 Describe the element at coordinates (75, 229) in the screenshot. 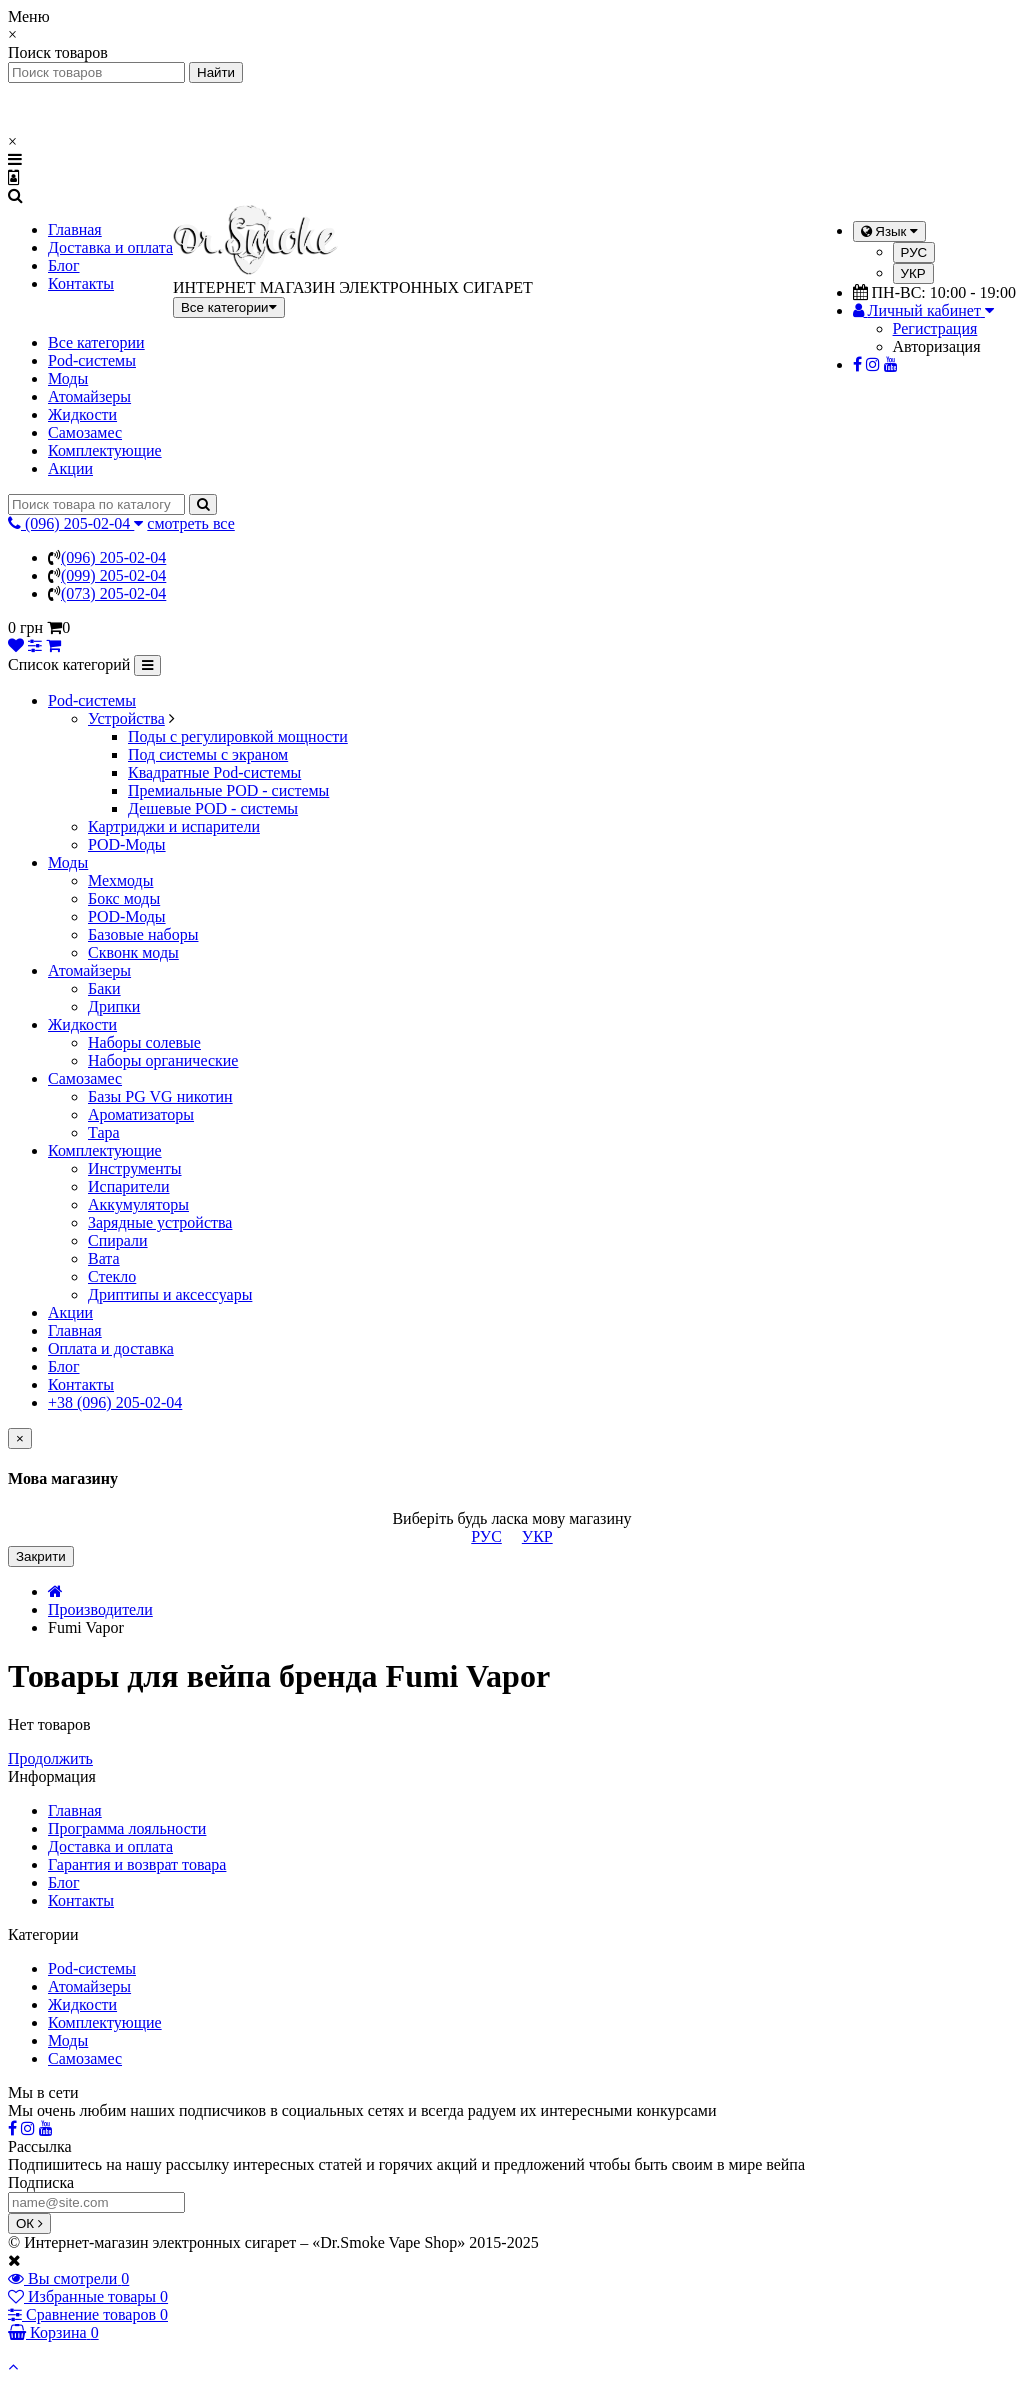

I see `Главная` at that location.